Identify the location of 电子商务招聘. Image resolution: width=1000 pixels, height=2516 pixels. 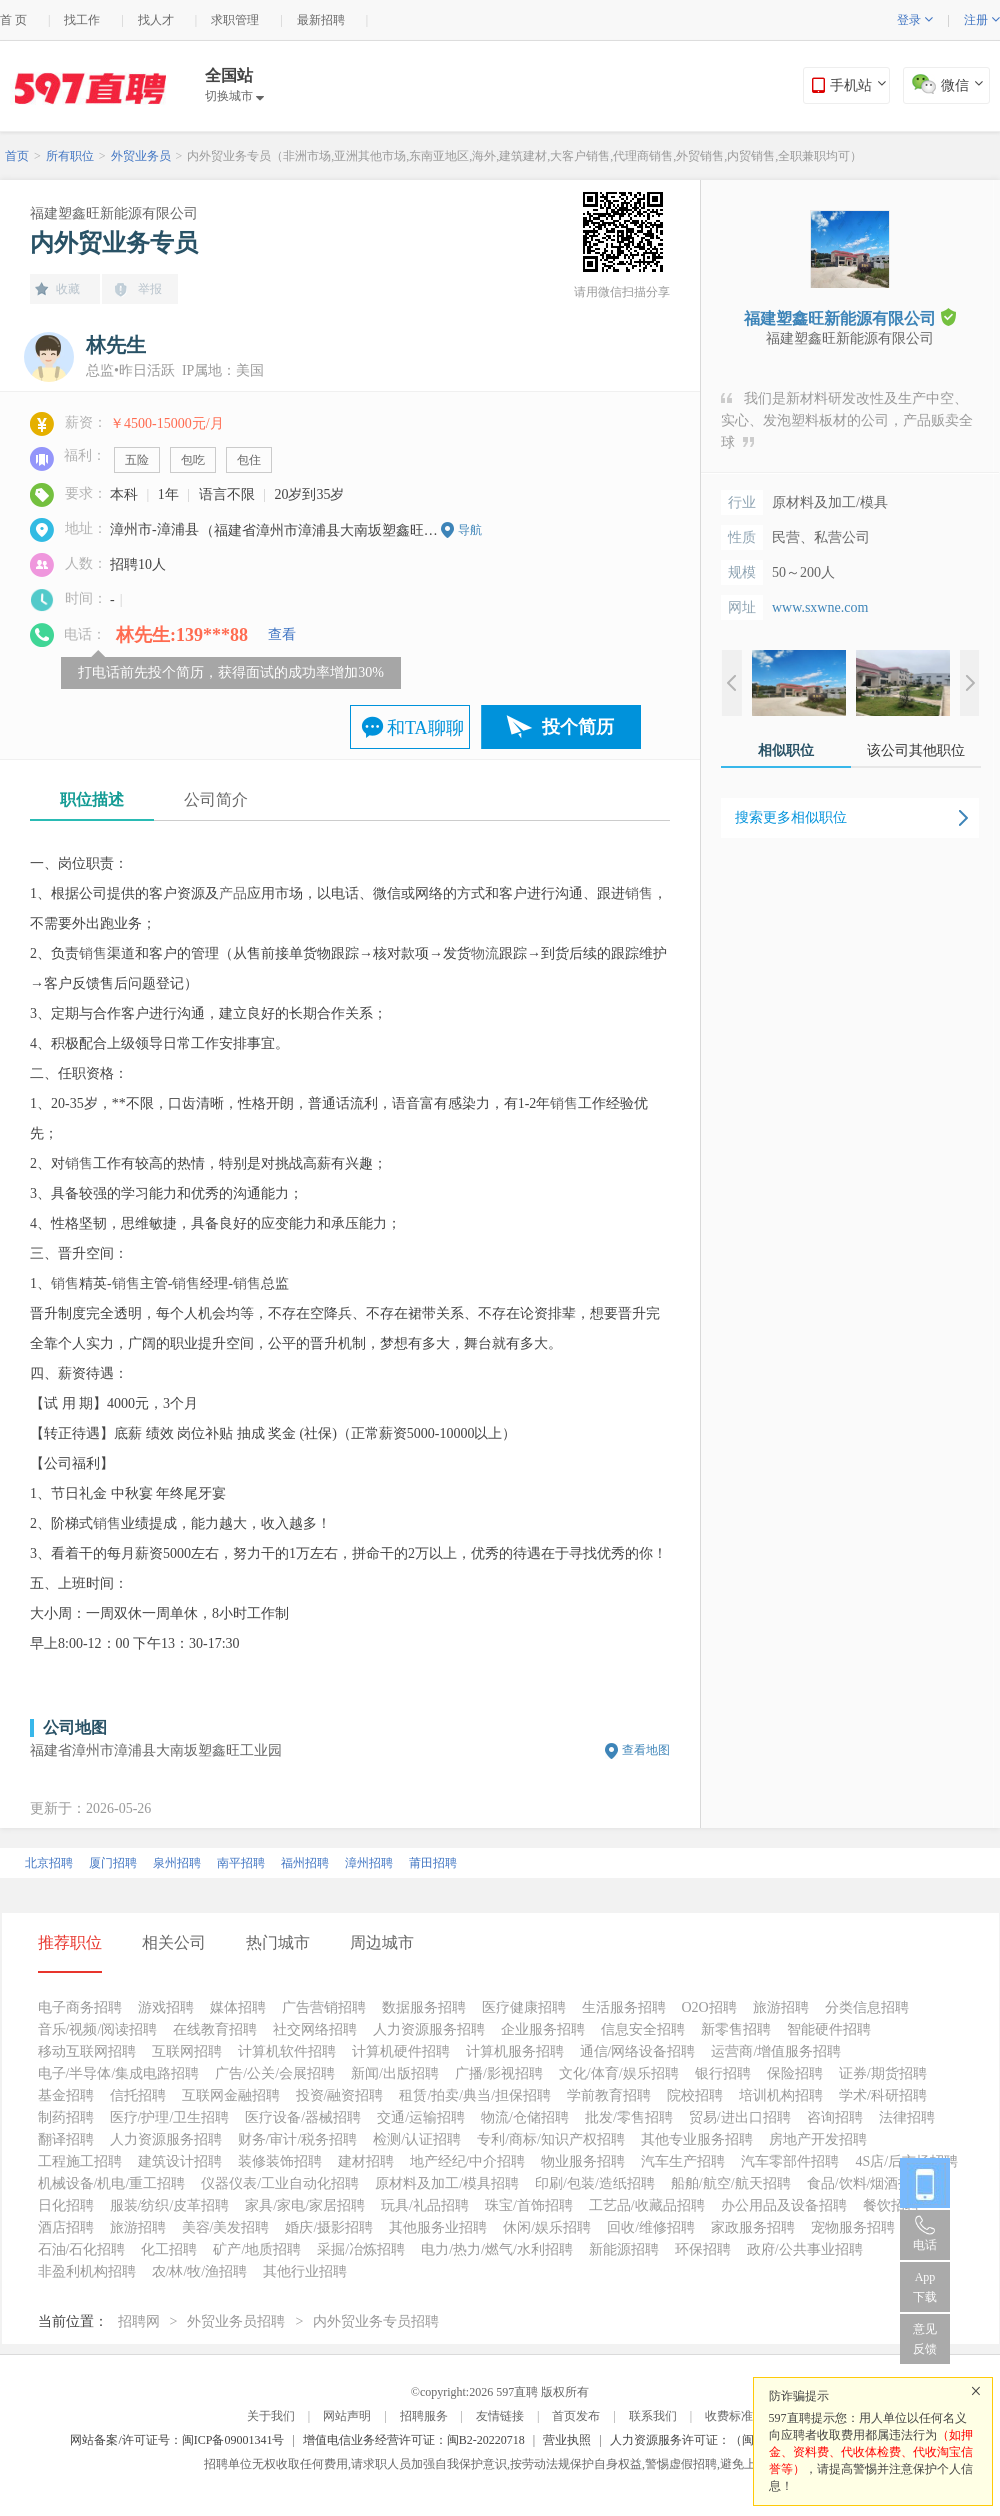
(80, 2007).